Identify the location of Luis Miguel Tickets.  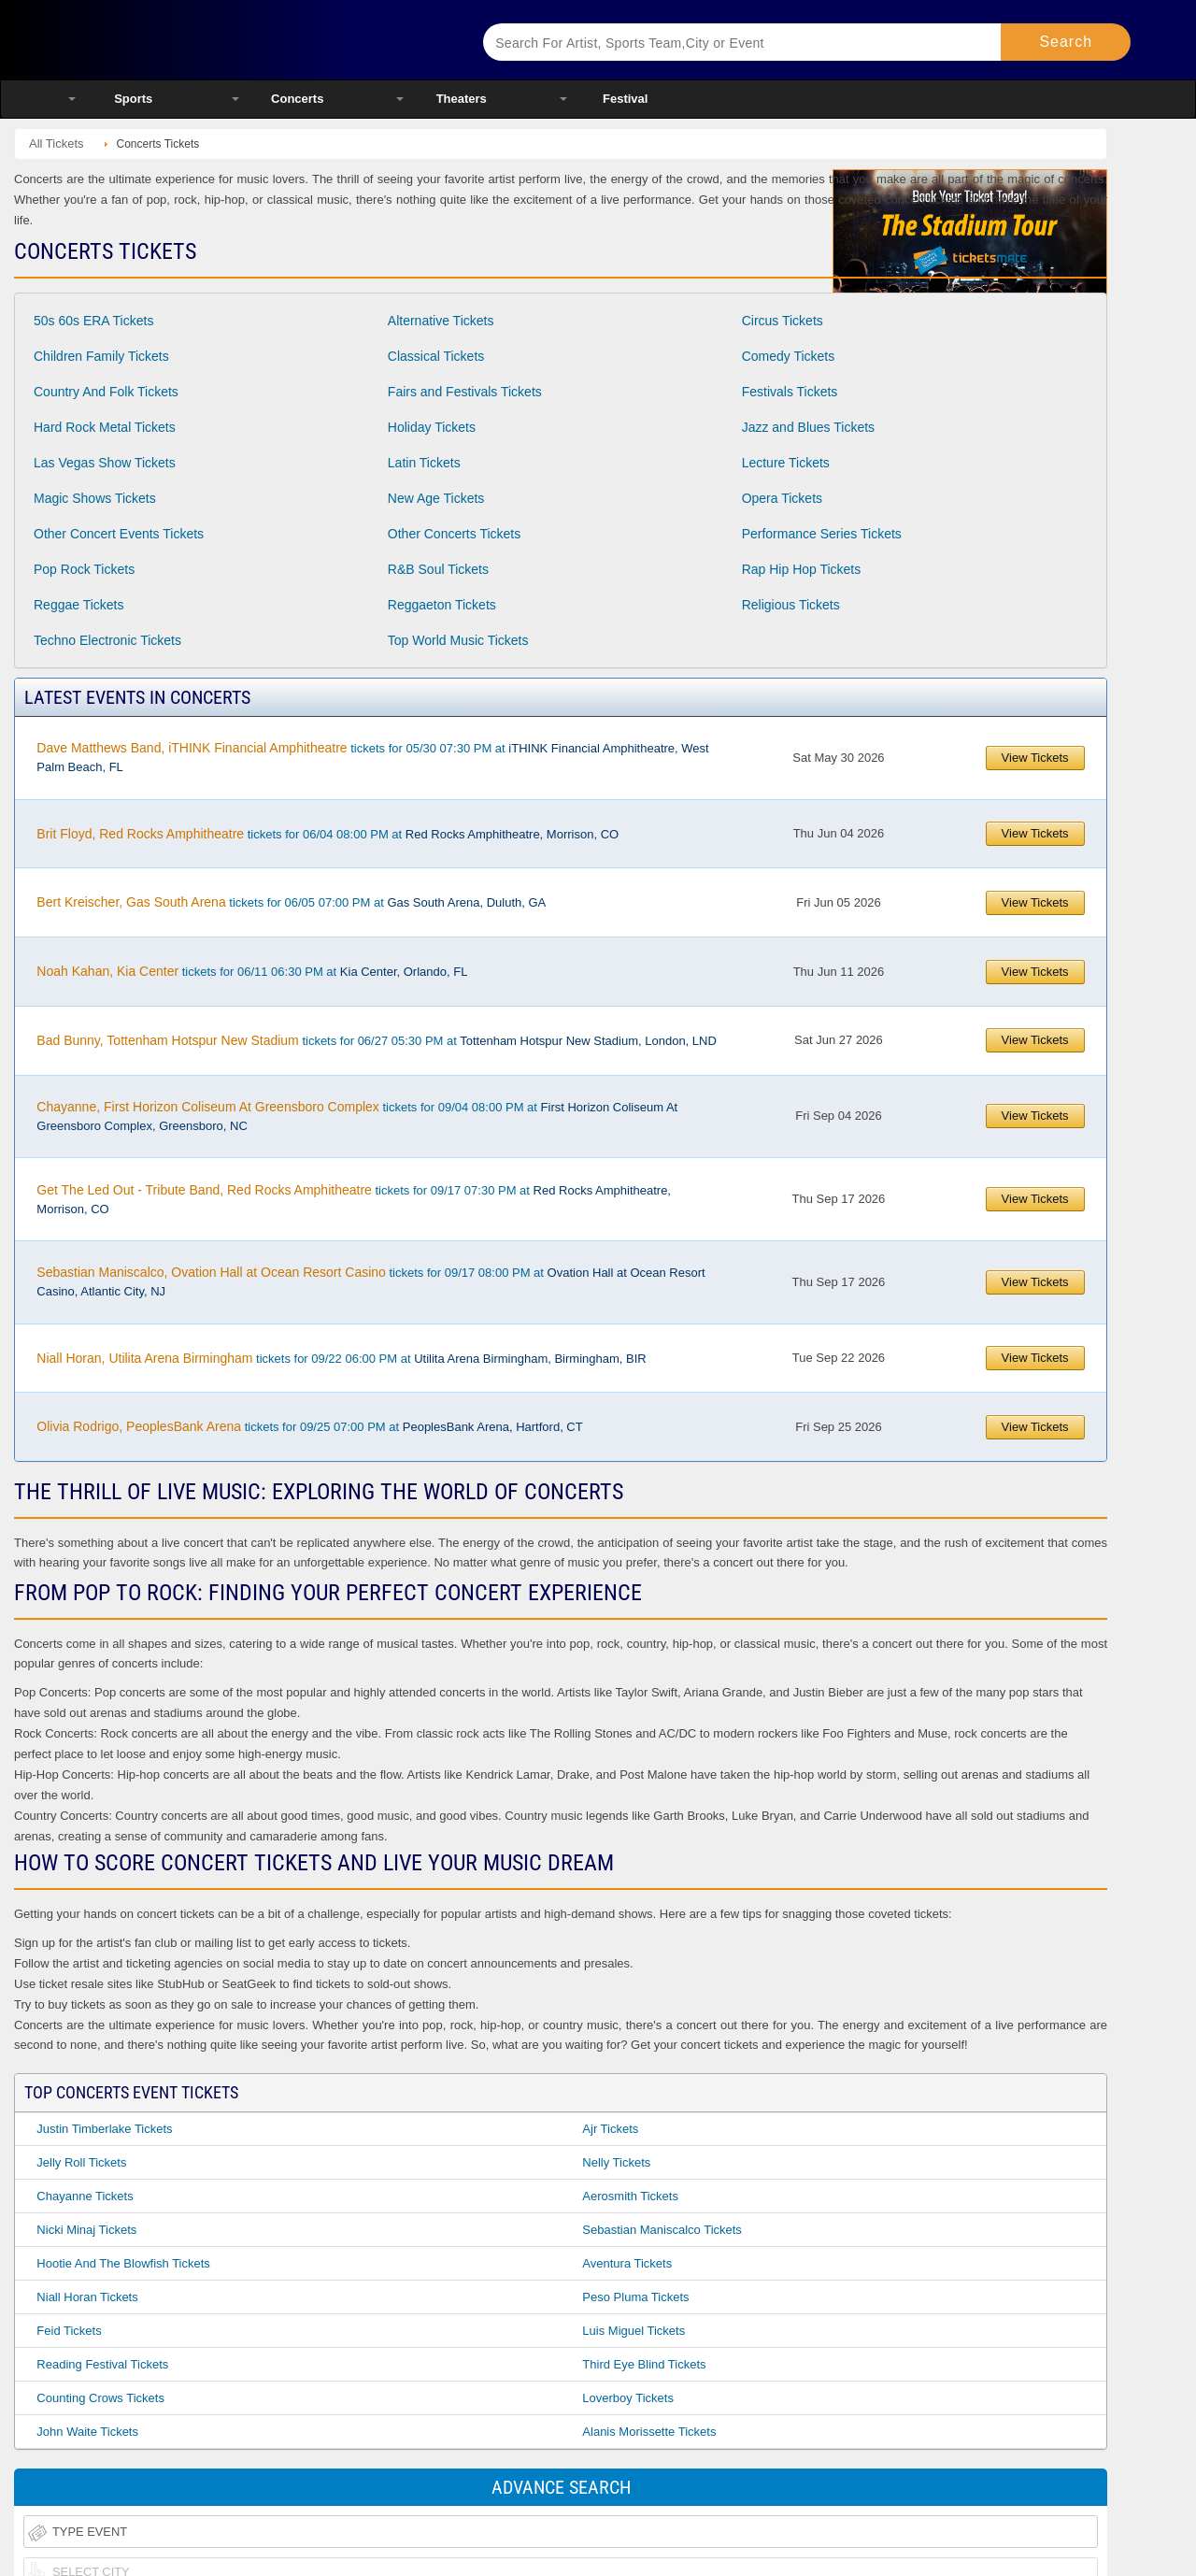
(633, 2331).